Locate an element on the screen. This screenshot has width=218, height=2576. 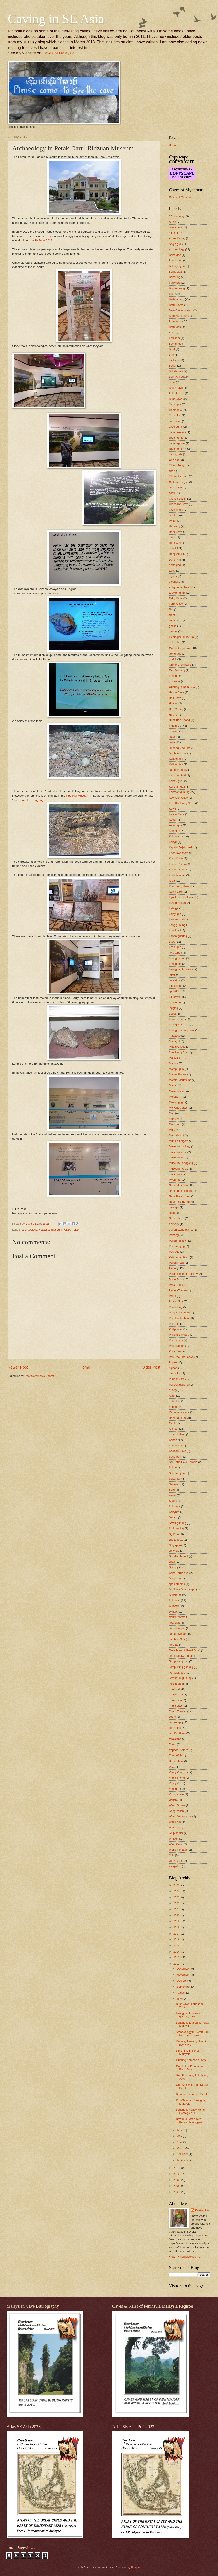
nenggiri is located at coordinates (174, 1207).